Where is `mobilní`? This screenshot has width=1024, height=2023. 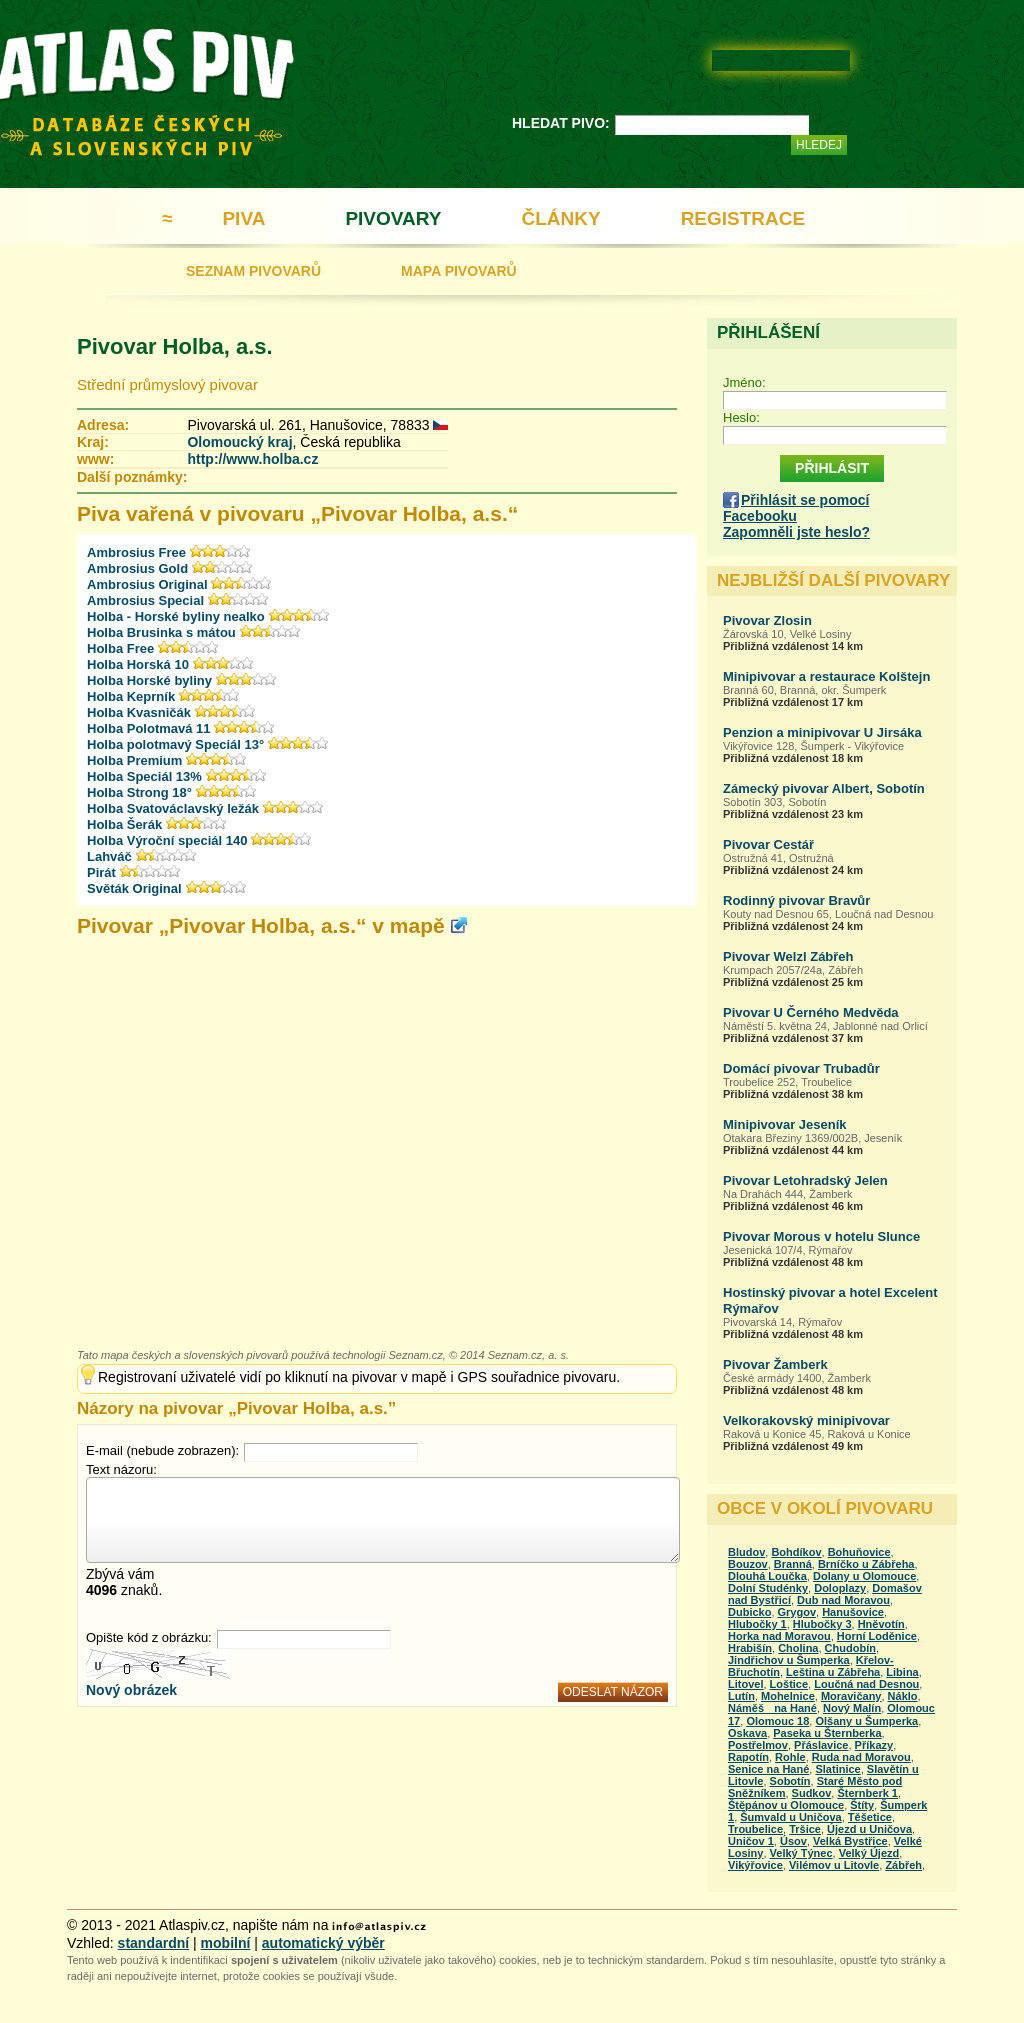 mobilní is located at coordinates (226, 1943).